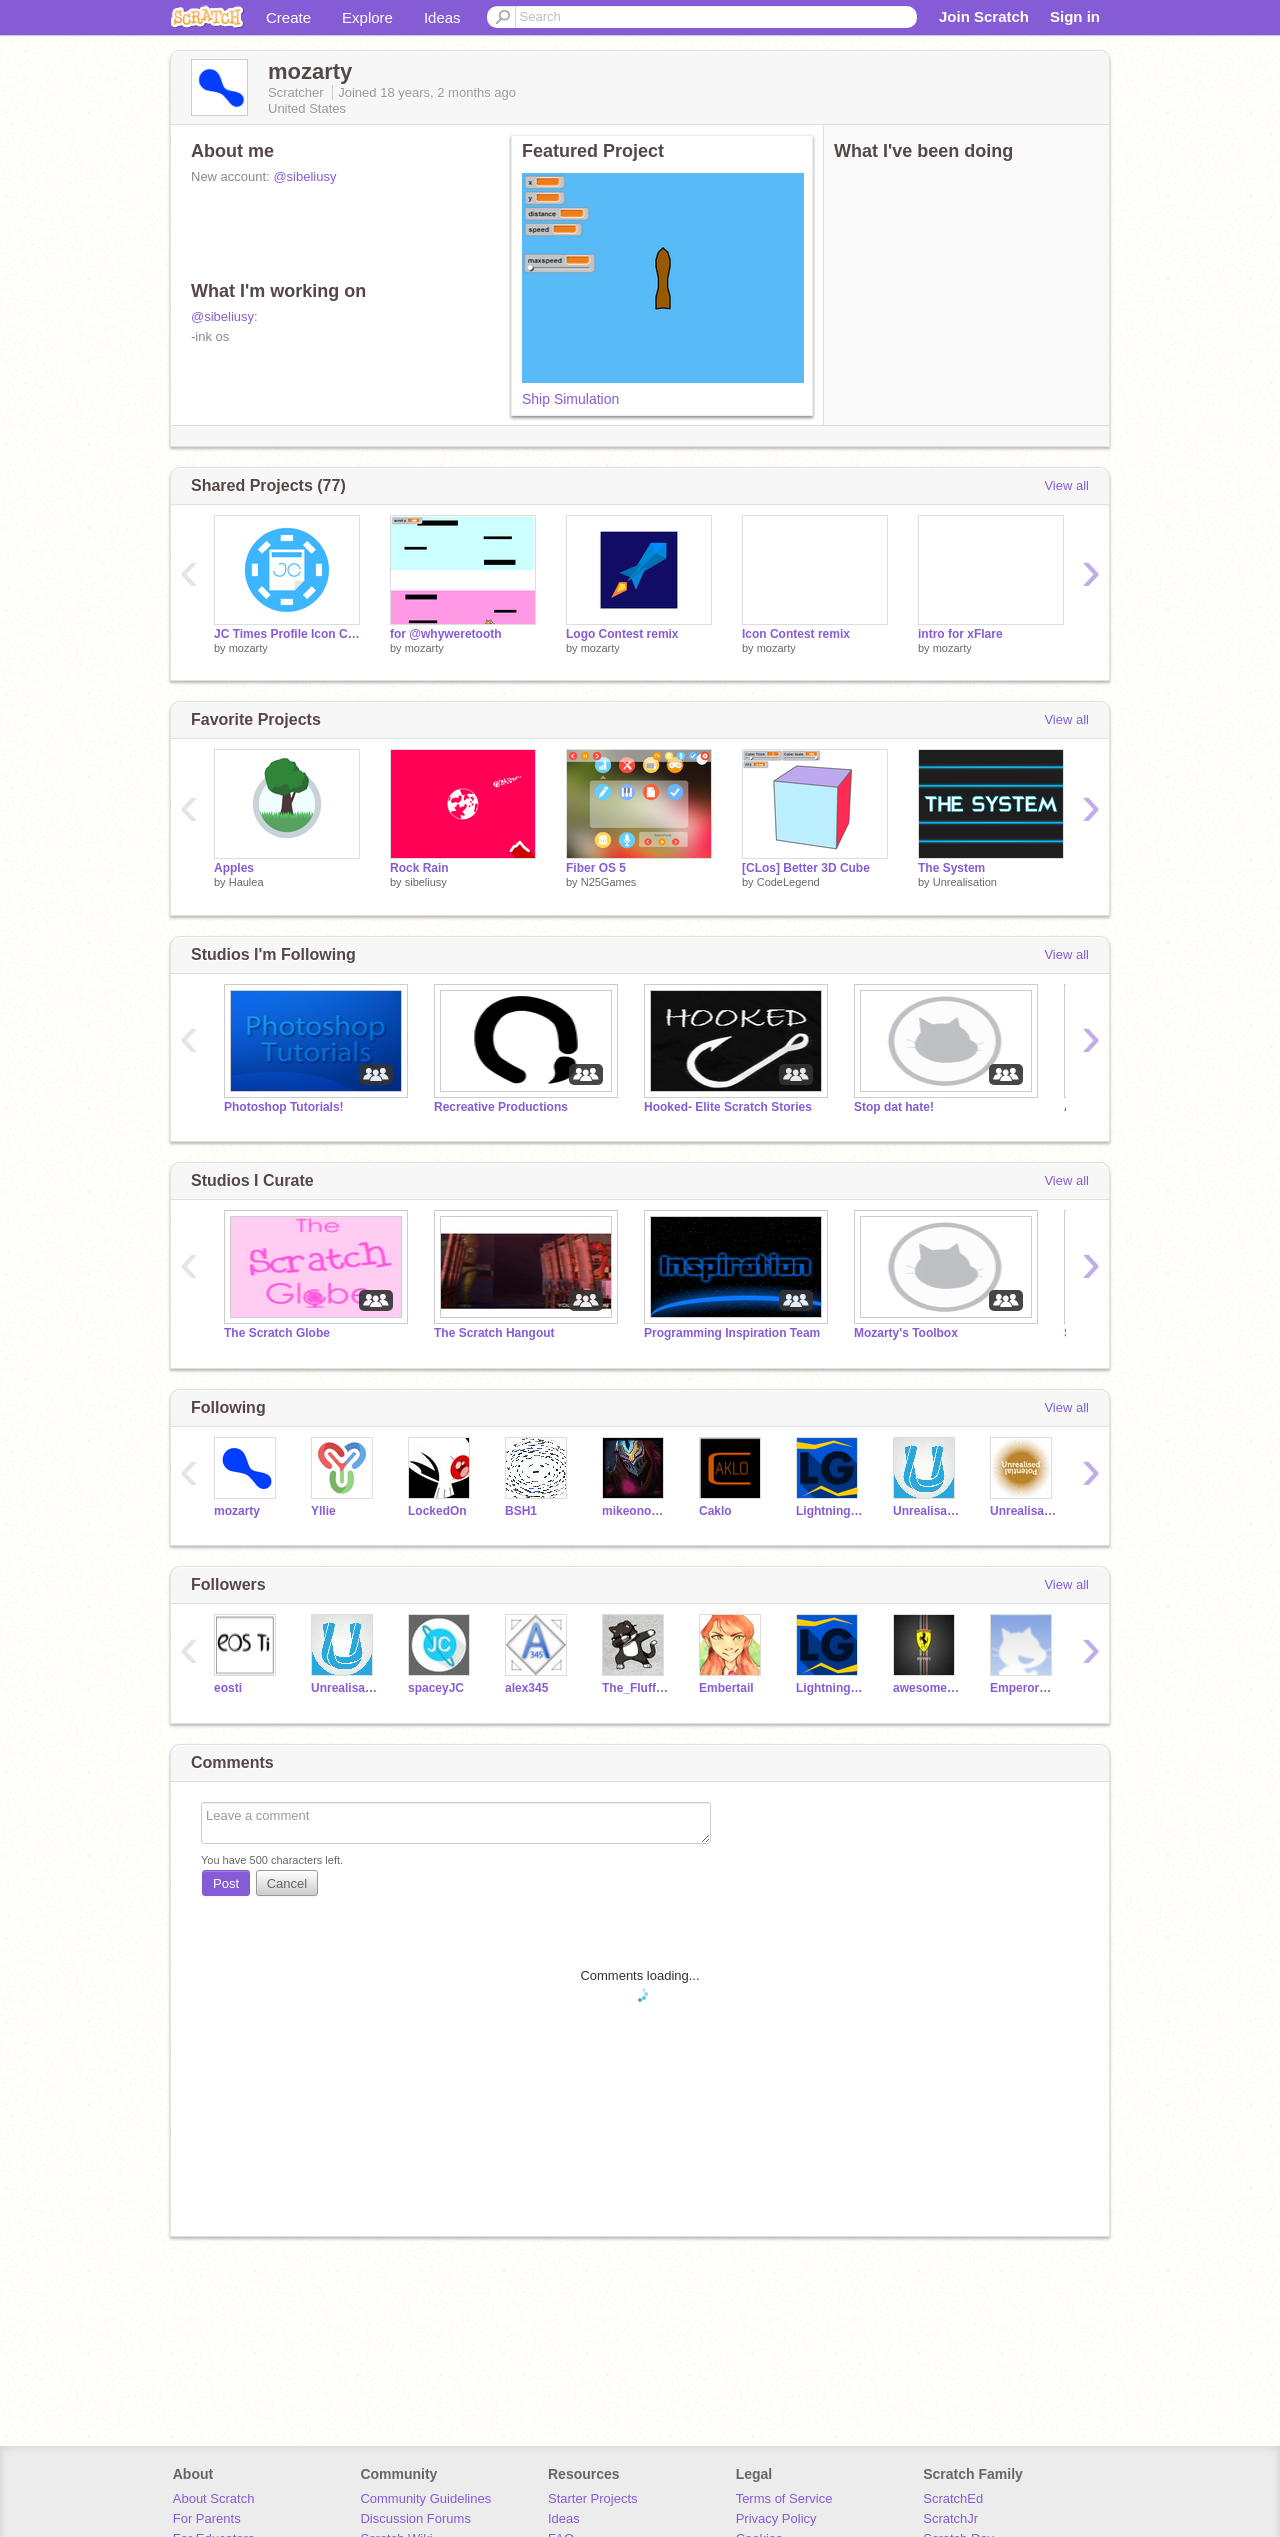 This screenshot has width=1280, height=2537. I want to click on alex345, so click(526, 1688).